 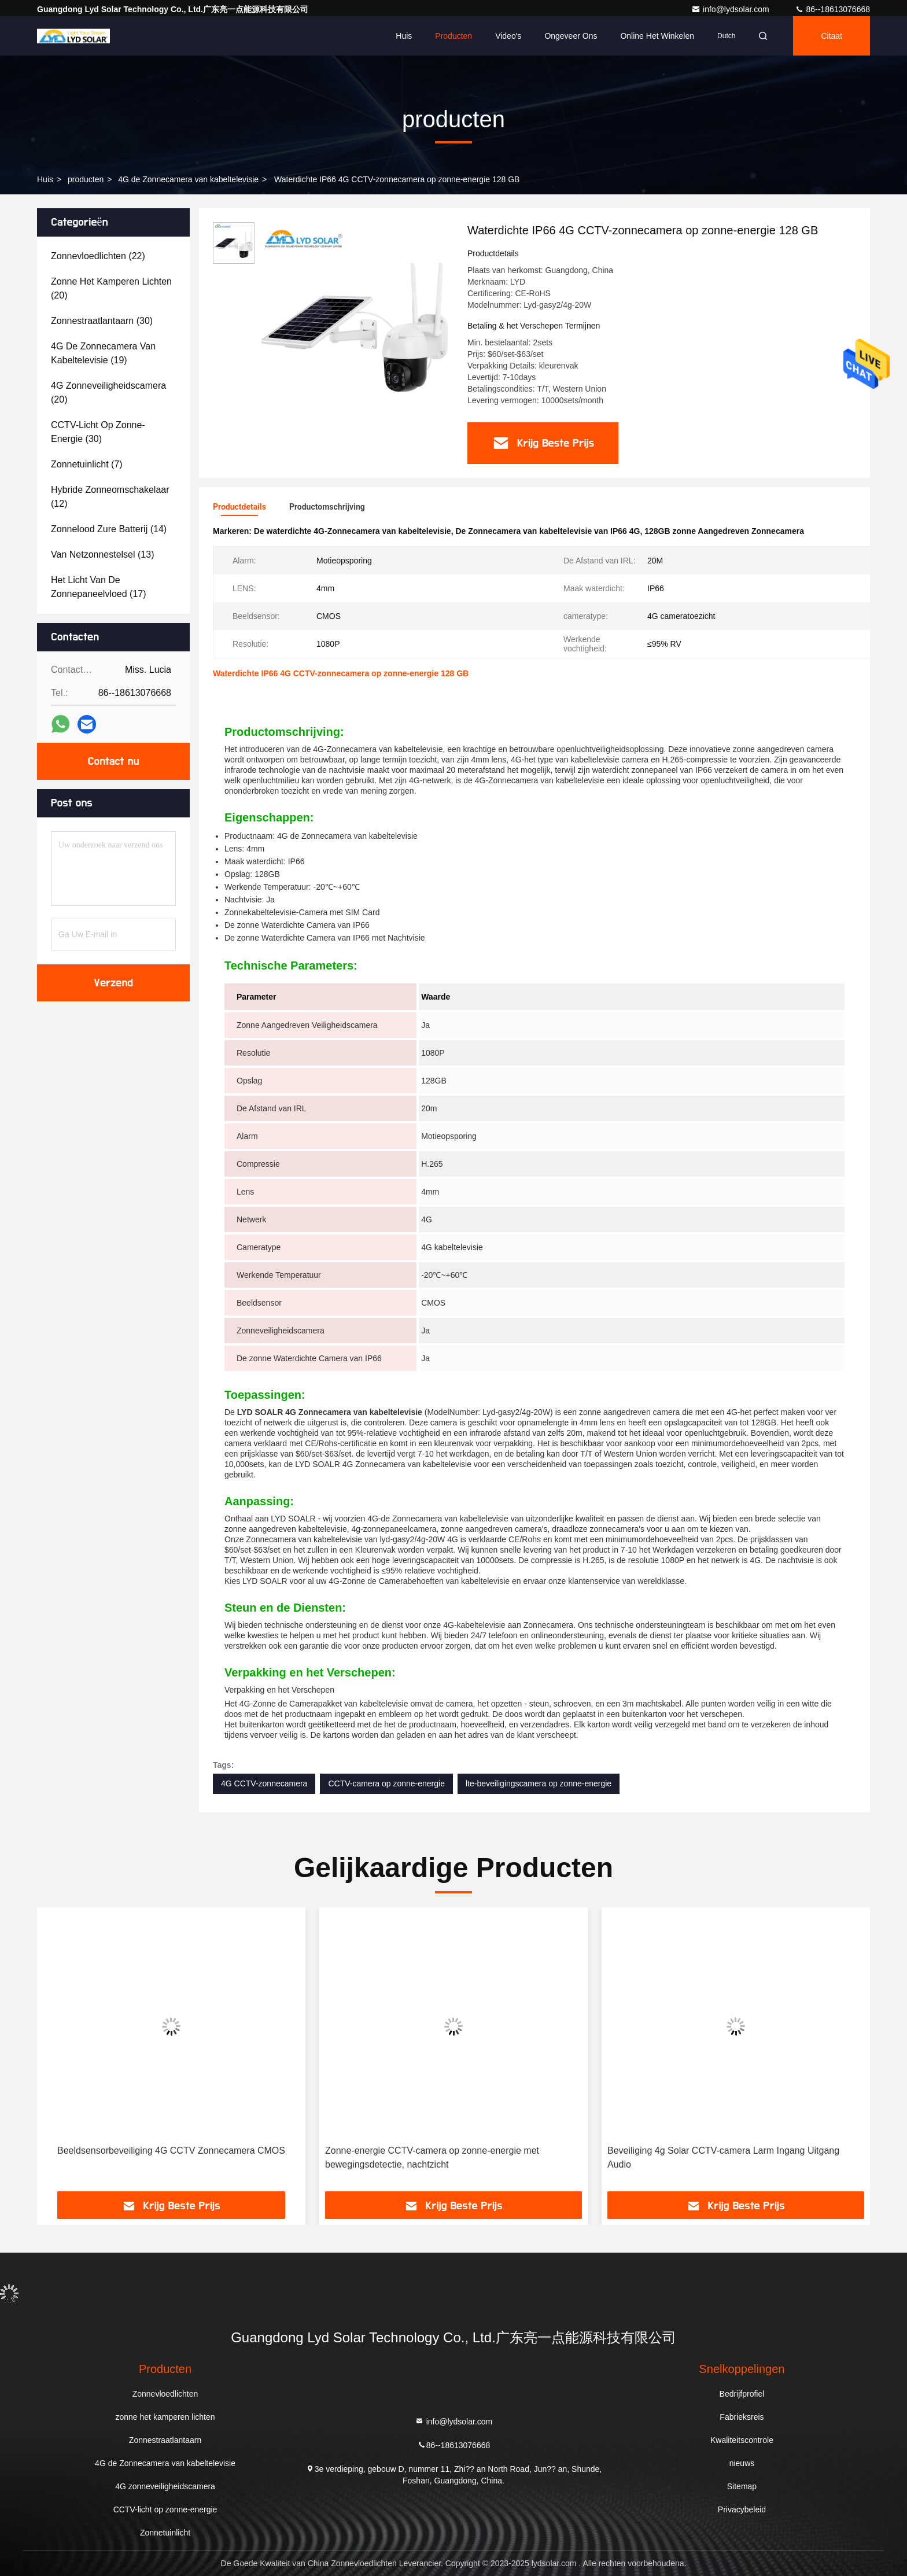 What do you see at coordinates (111, 288) in the screenshot?
I see `(20)` at bounding box center [111, 288].